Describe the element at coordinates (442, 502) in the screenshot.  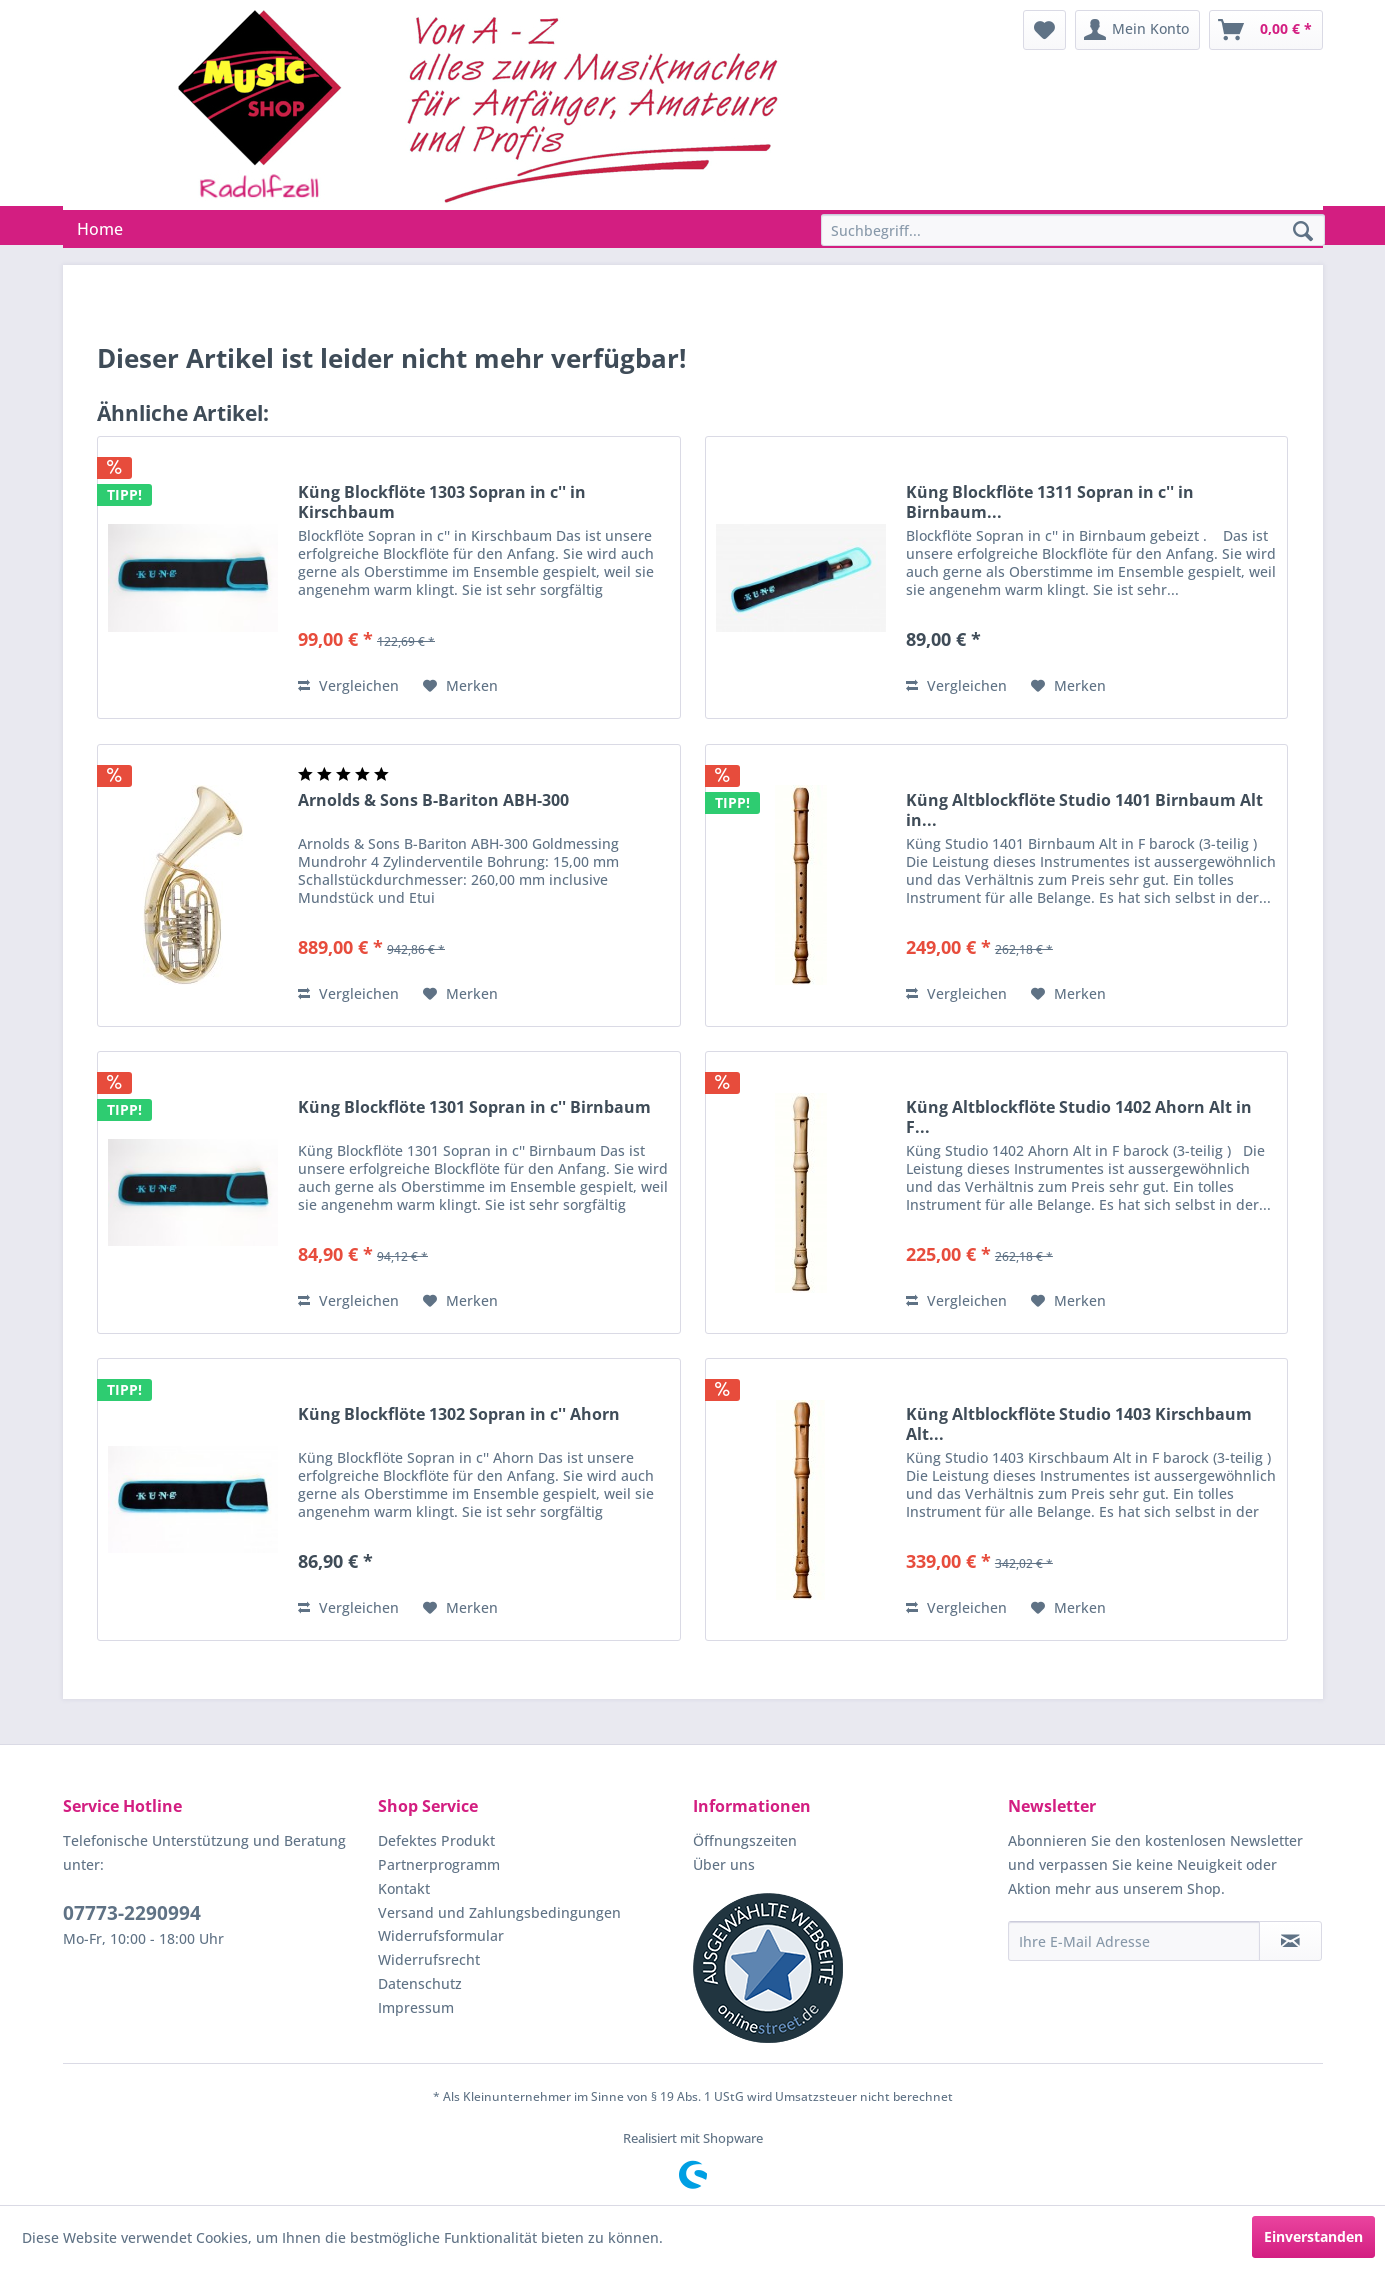
I see `Küng Blockflöte 1303 Sopran in c'' in Kirschbaum` at that location.